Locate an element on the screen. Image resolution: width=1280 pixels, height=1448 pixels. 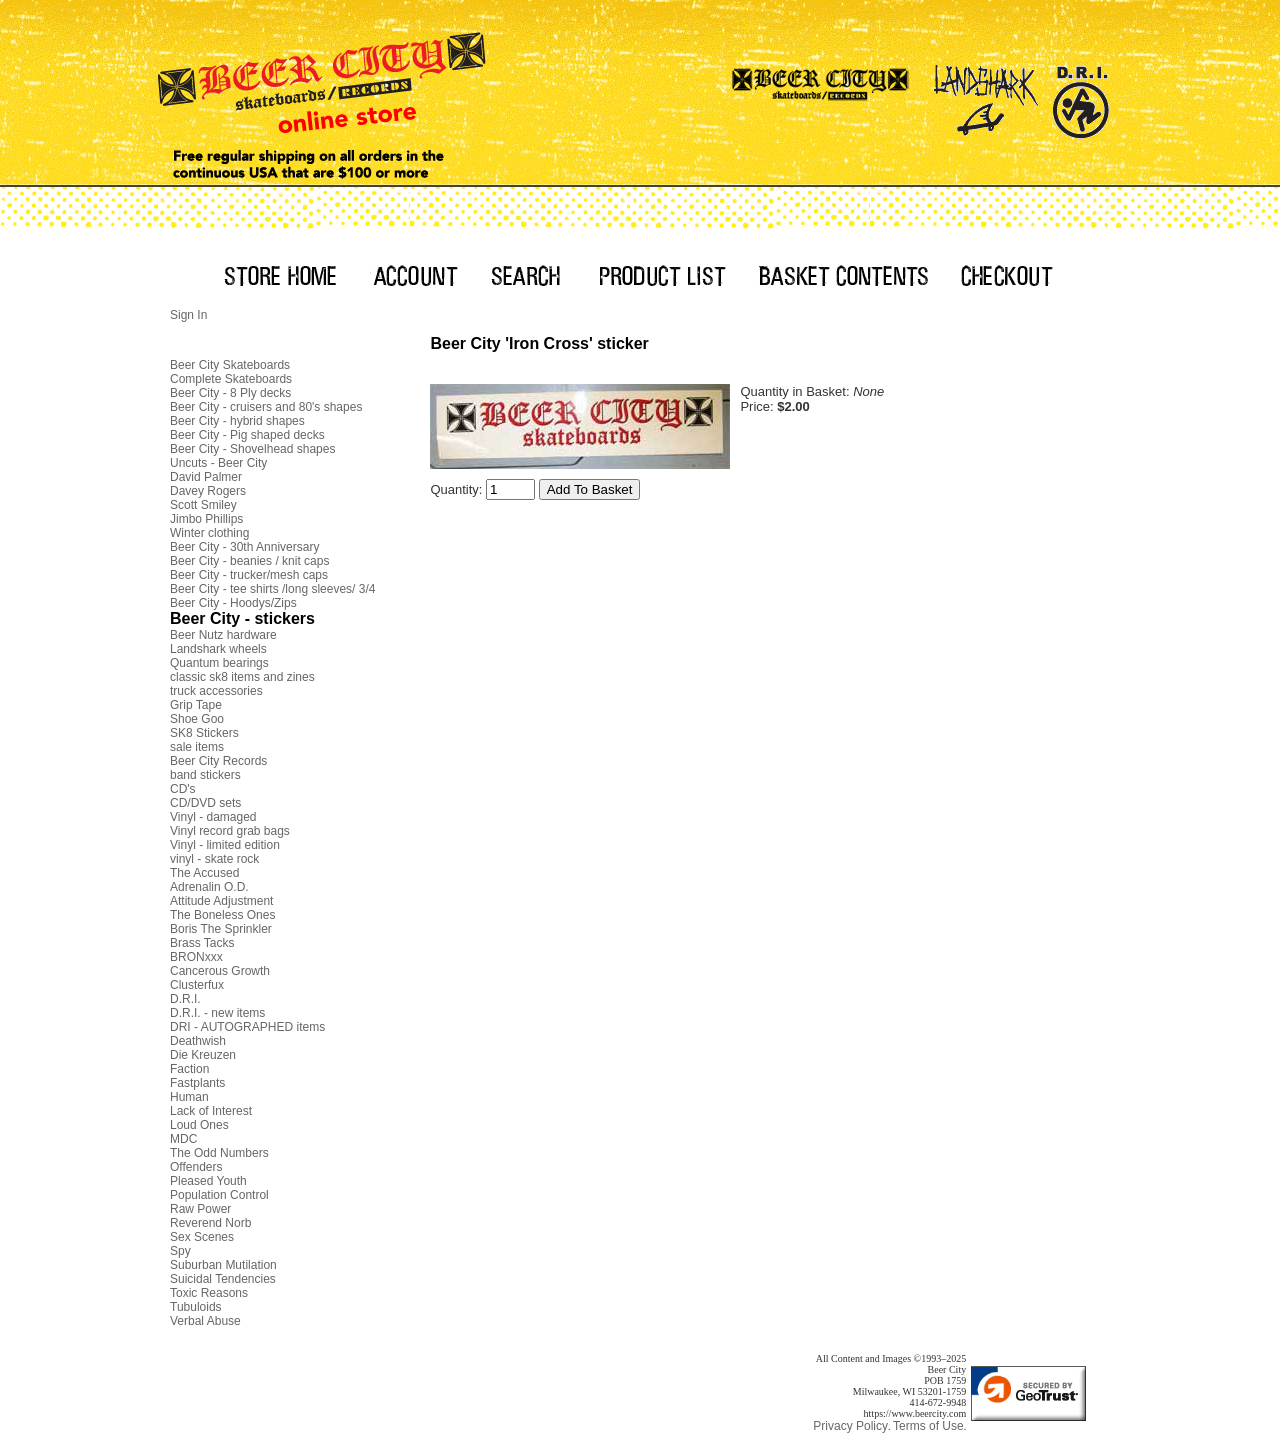
DRI - AUTOGRAPHED items is located at coordinates (247, 1027).